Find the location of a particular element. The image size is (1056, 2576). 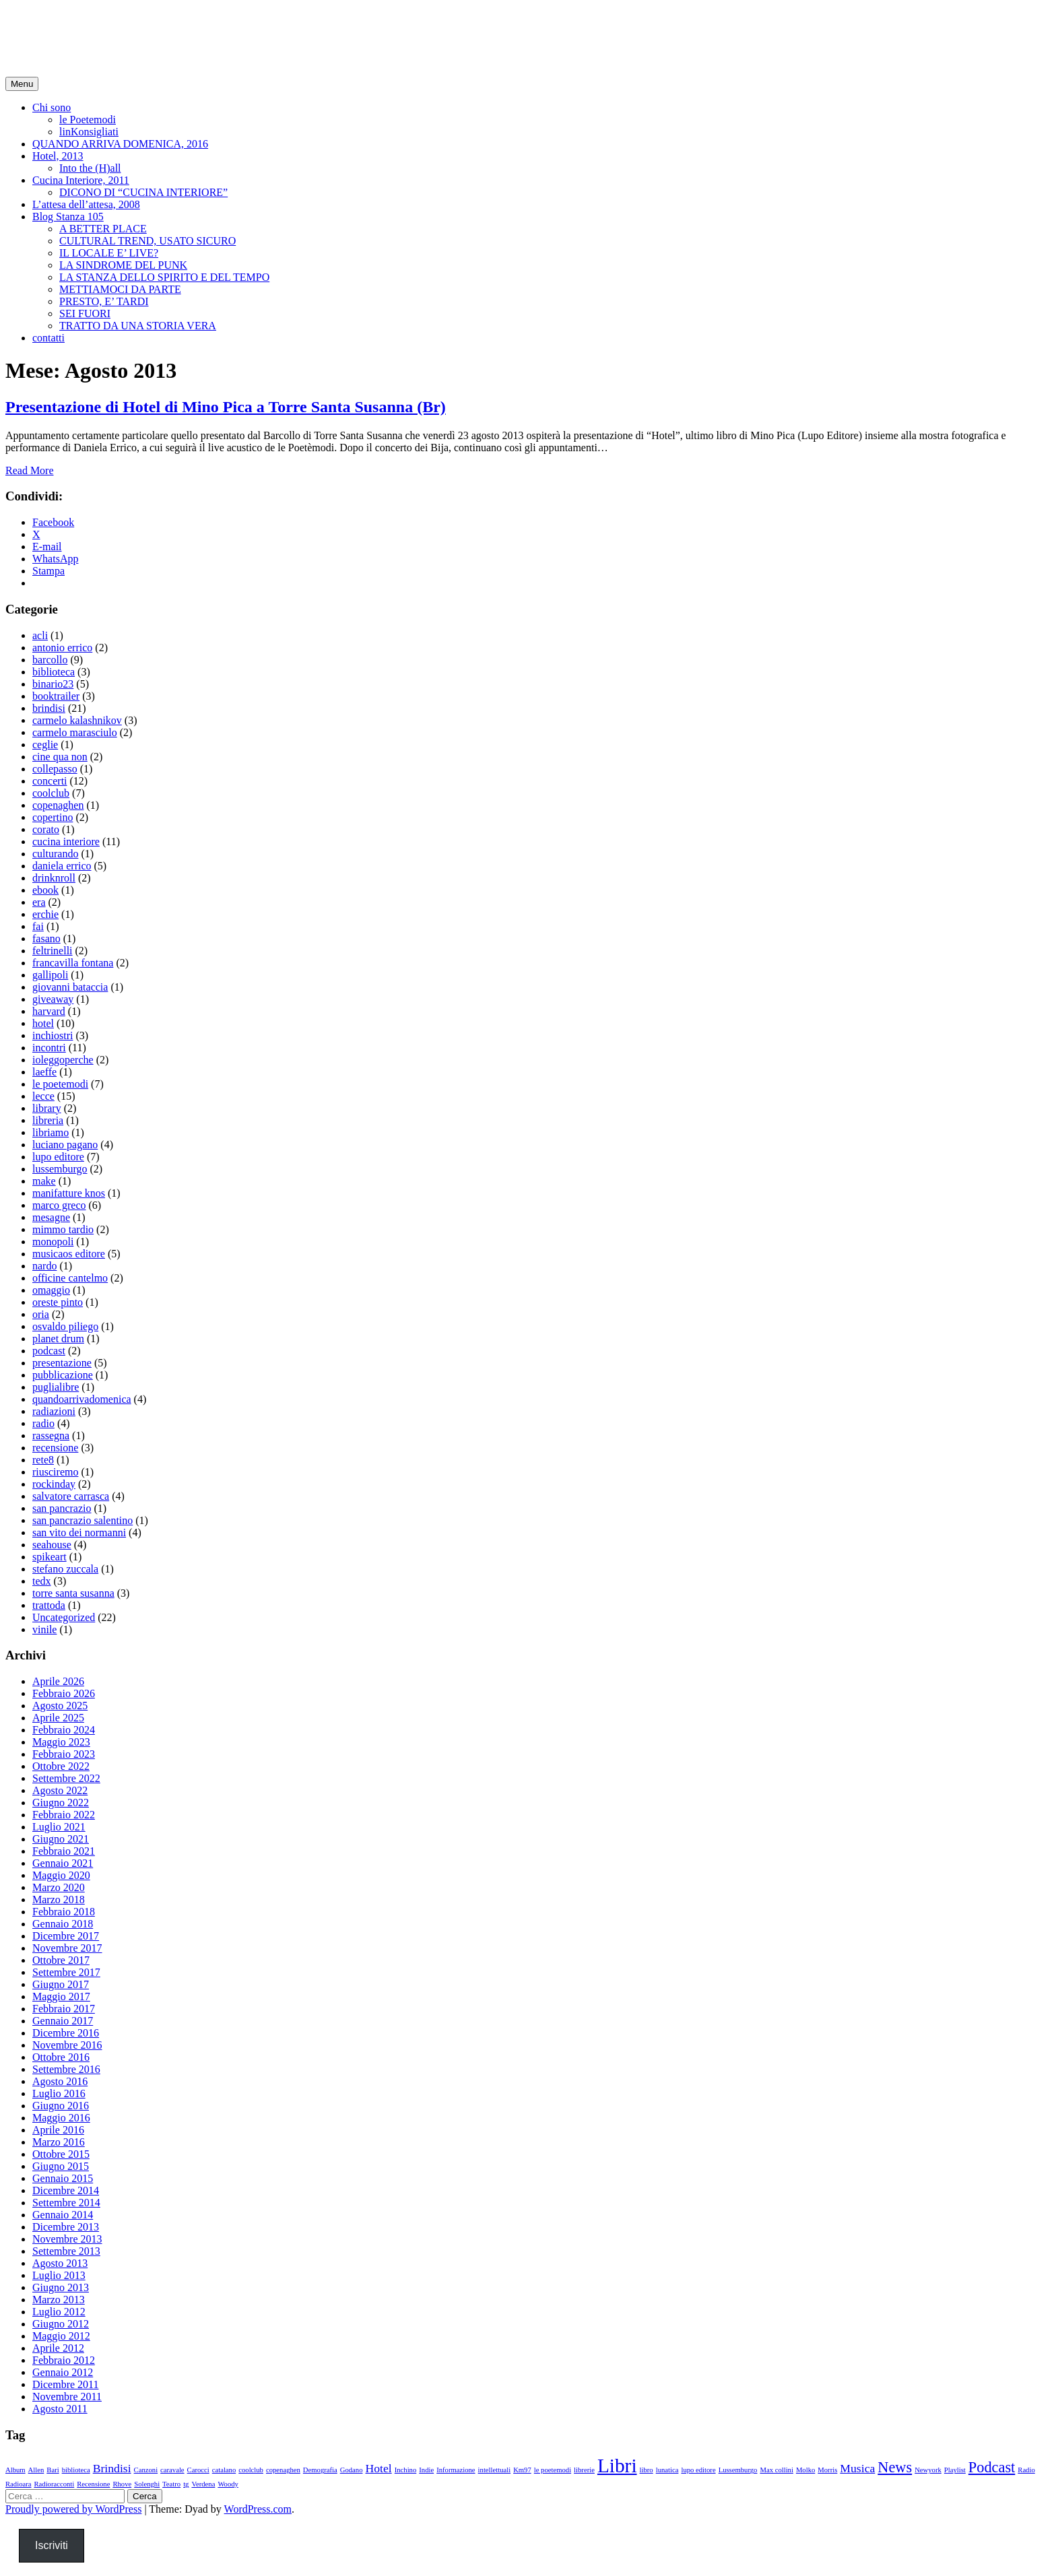

Settembre 2022 is located at coordinates (66, 1778).